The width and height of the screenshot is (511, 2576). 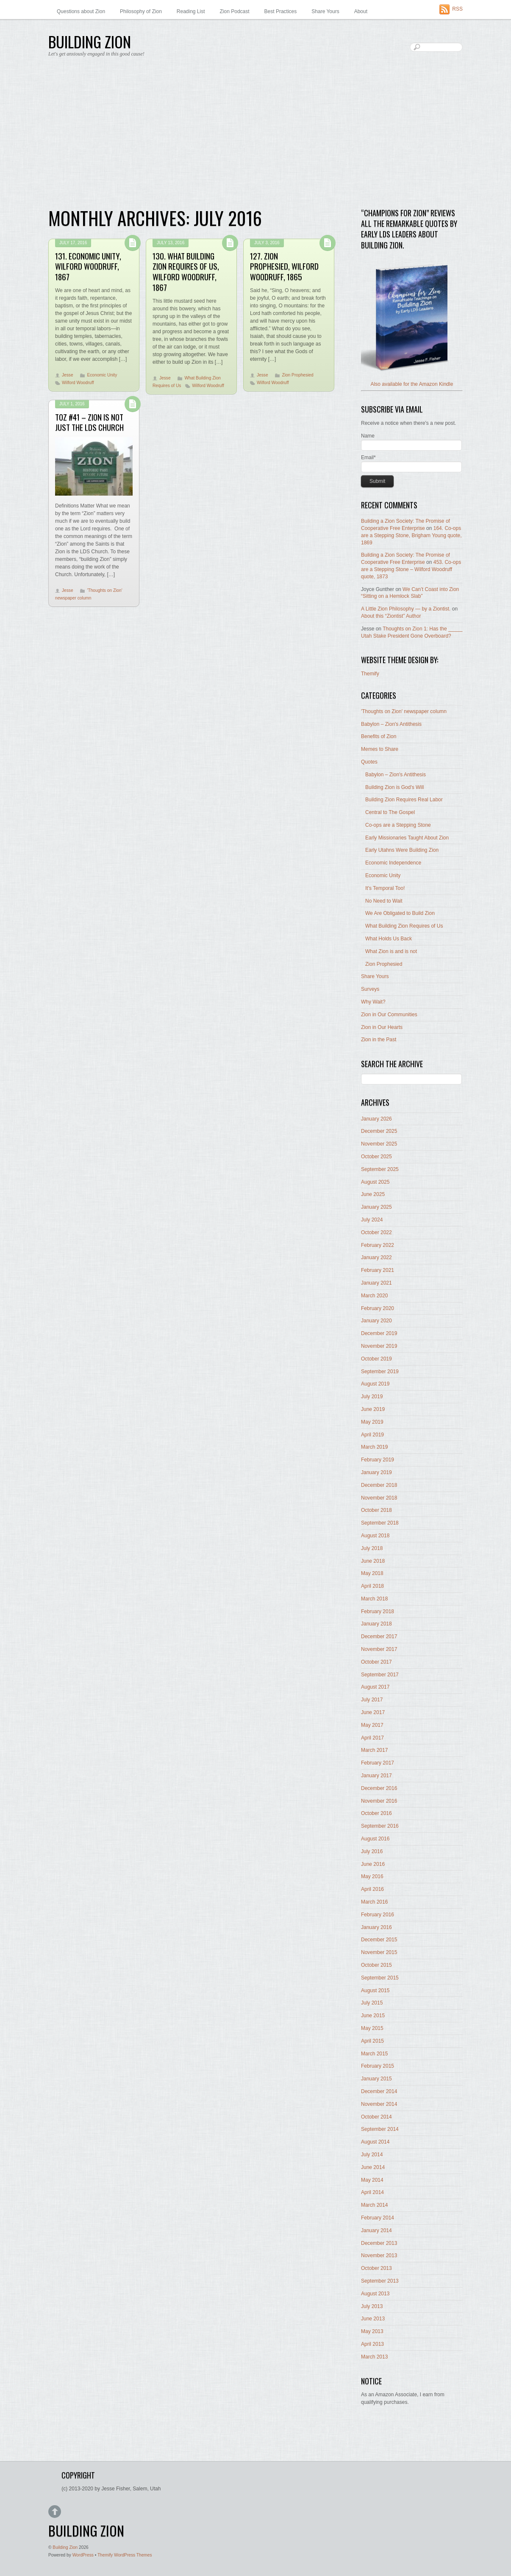 What do you see at coordinates (235, 11) in the screenshot?
I see `Zion Podcast` at bounding box center [235, 11].